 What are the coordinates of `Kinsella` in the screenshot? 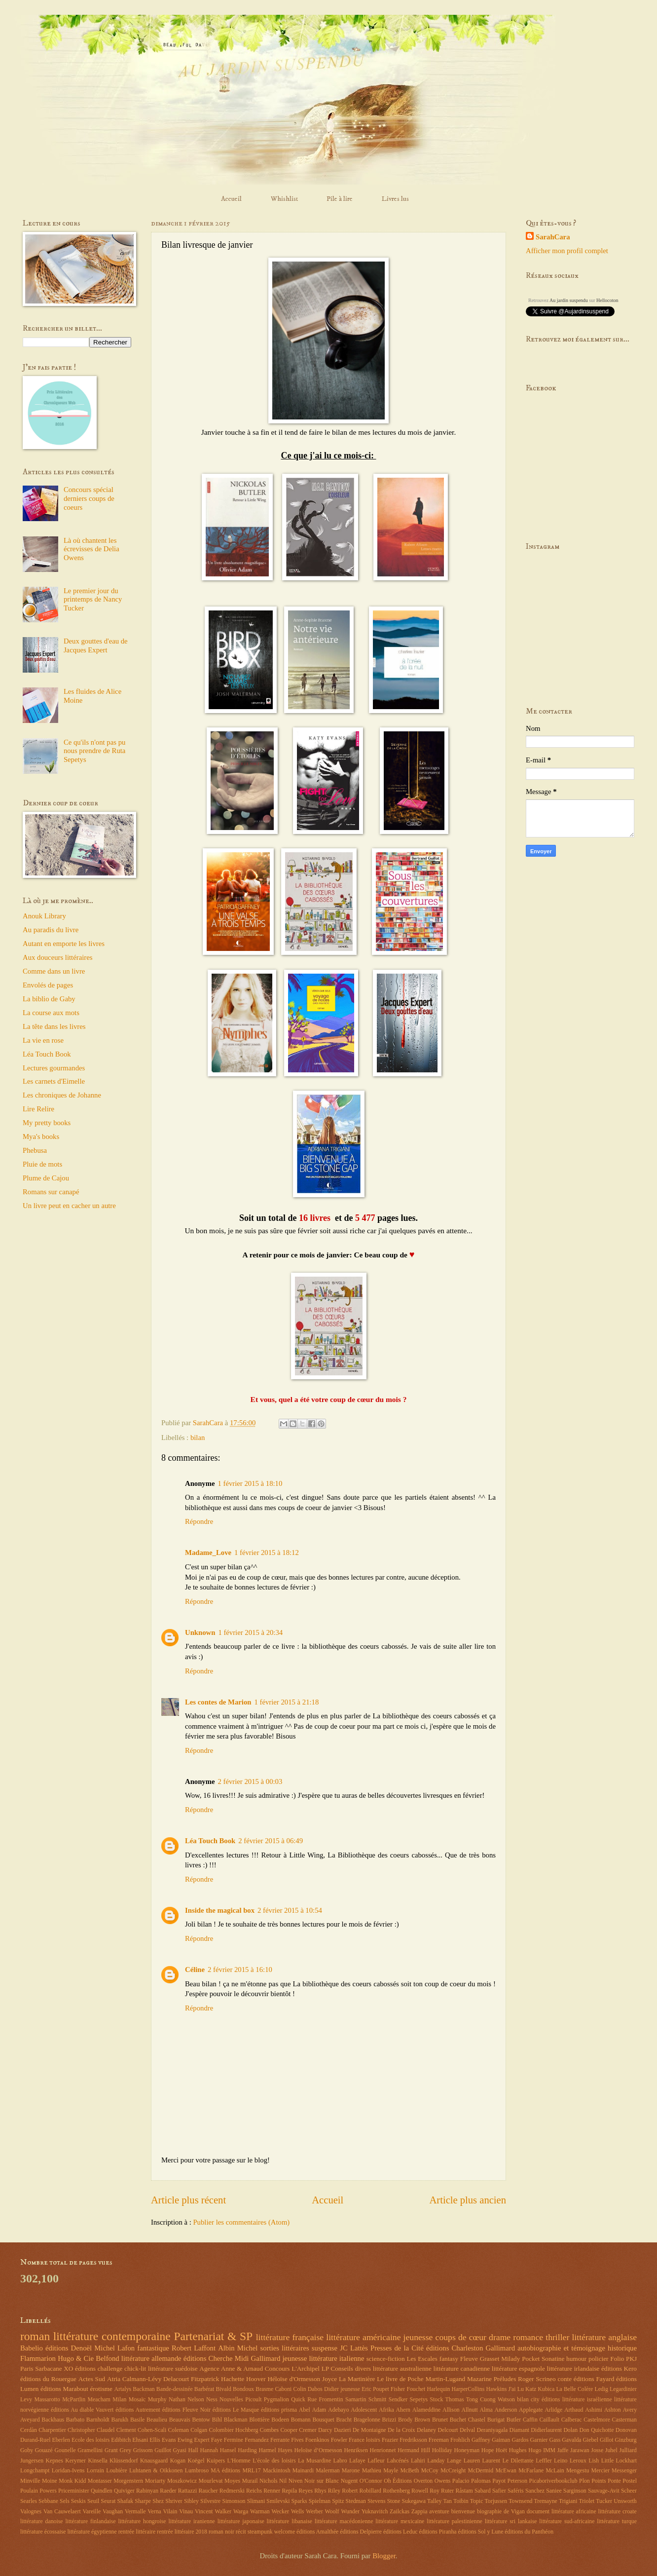 It's located at (97, 2461).